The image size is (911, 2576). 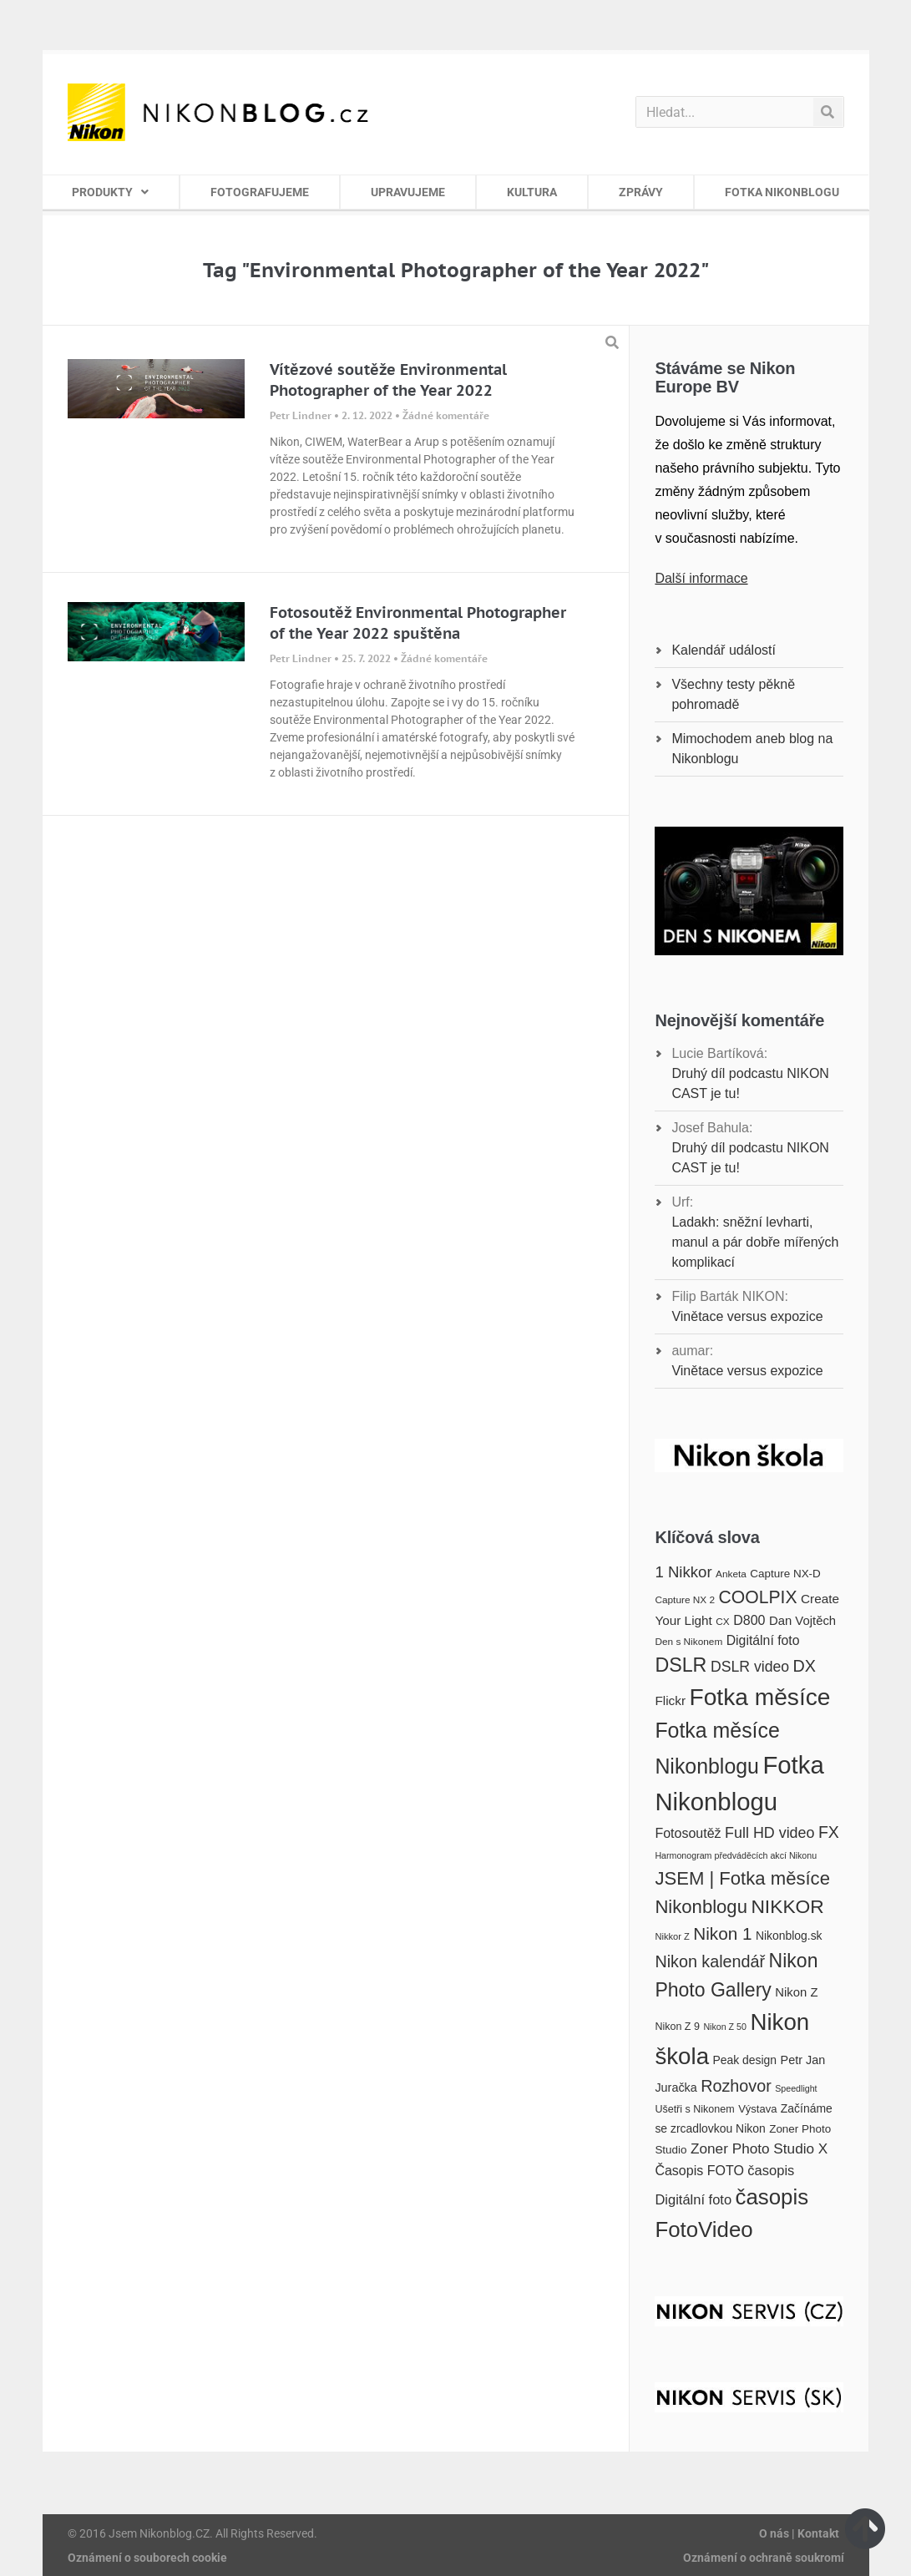 What do you see at coordinates (725, 2027) in the screenshot?
I see `Nikon Z 50 [Nikon Z 50 (14 položek)]` at bounding box center [725, 2027].